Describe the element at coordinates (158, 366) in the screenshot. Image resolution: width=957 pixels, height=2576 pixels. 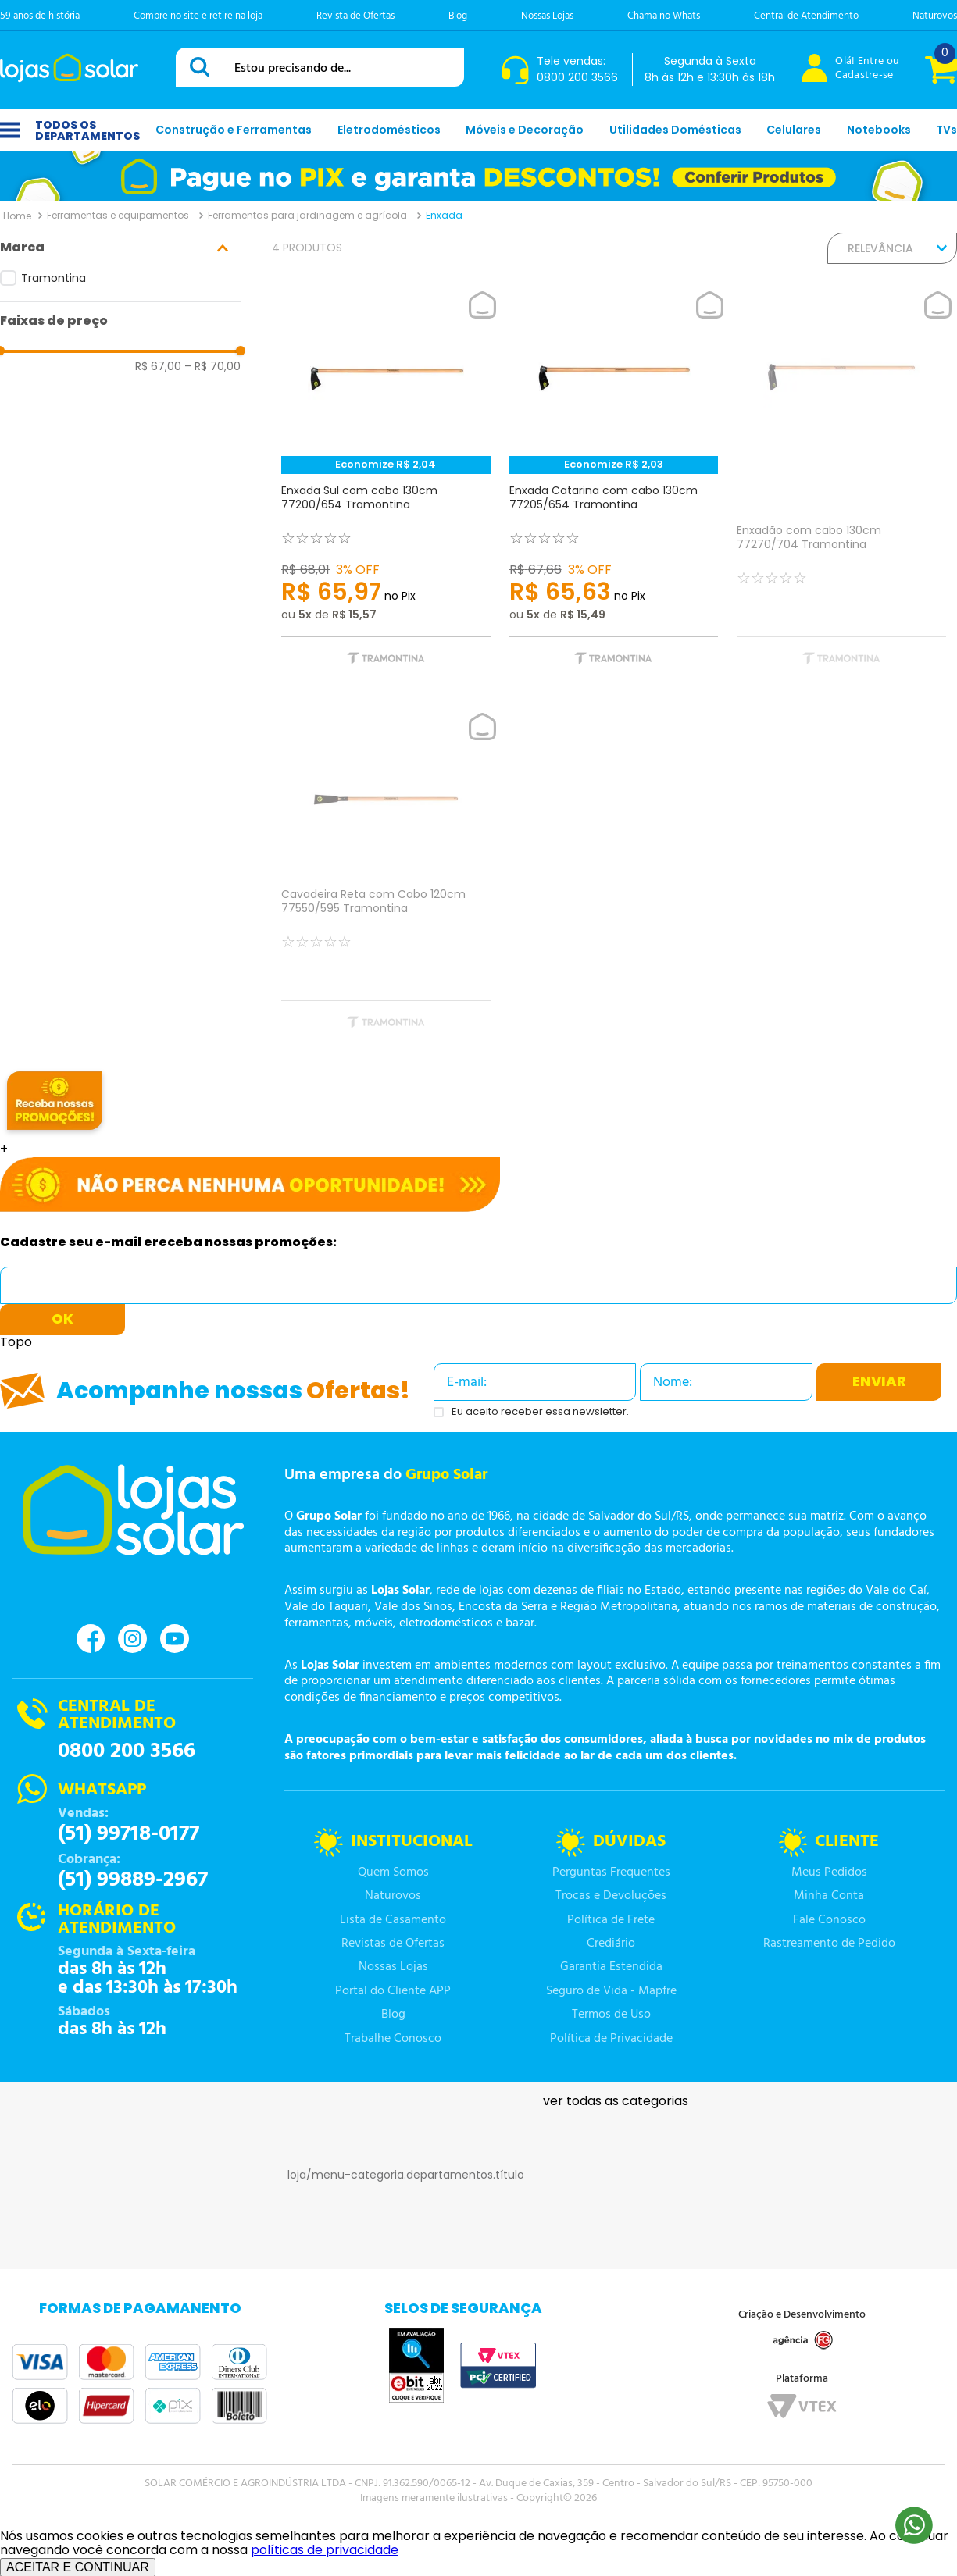
I see `R$ 67,00` at that location.